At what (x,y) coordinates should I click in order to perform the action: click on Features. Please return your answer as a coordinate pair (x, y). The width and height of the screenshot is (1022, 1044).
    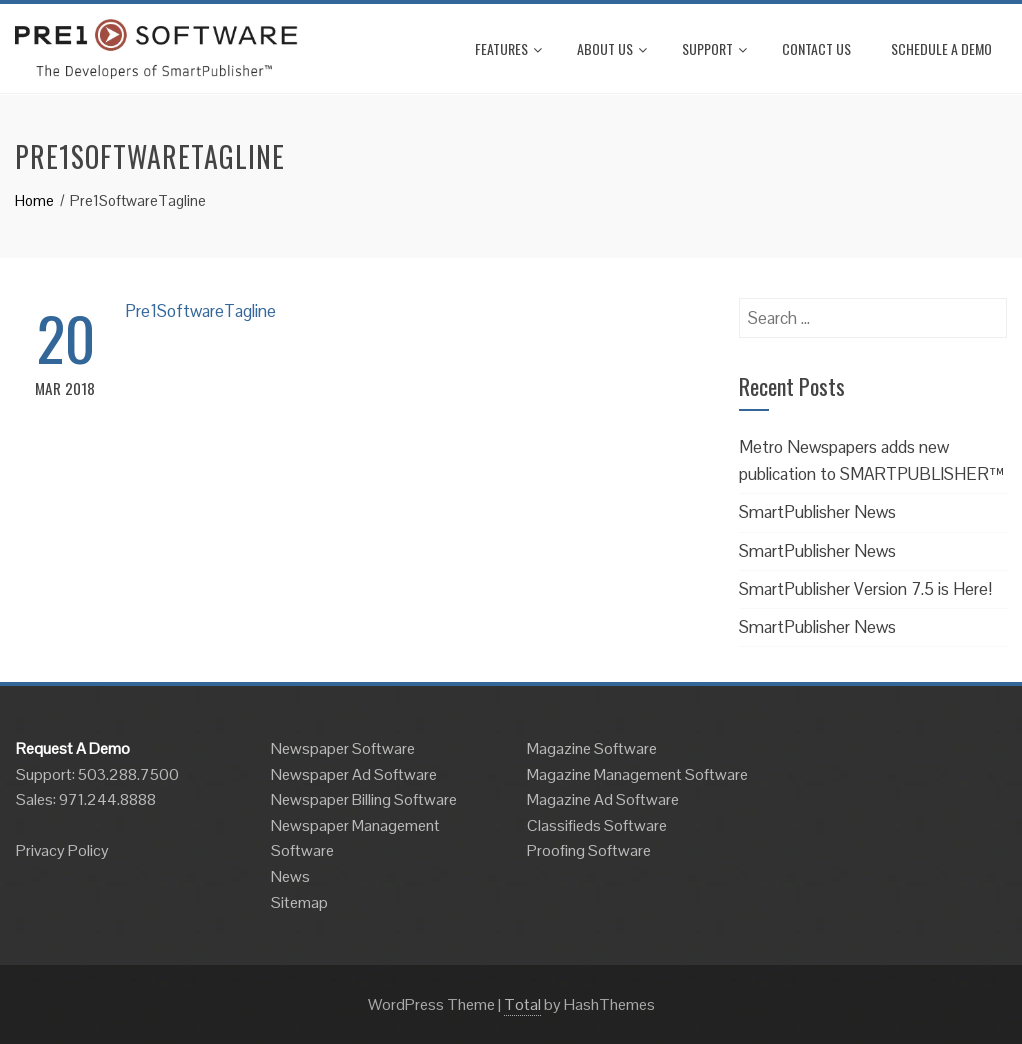
    Looking at the image, I should click on (508, 48).